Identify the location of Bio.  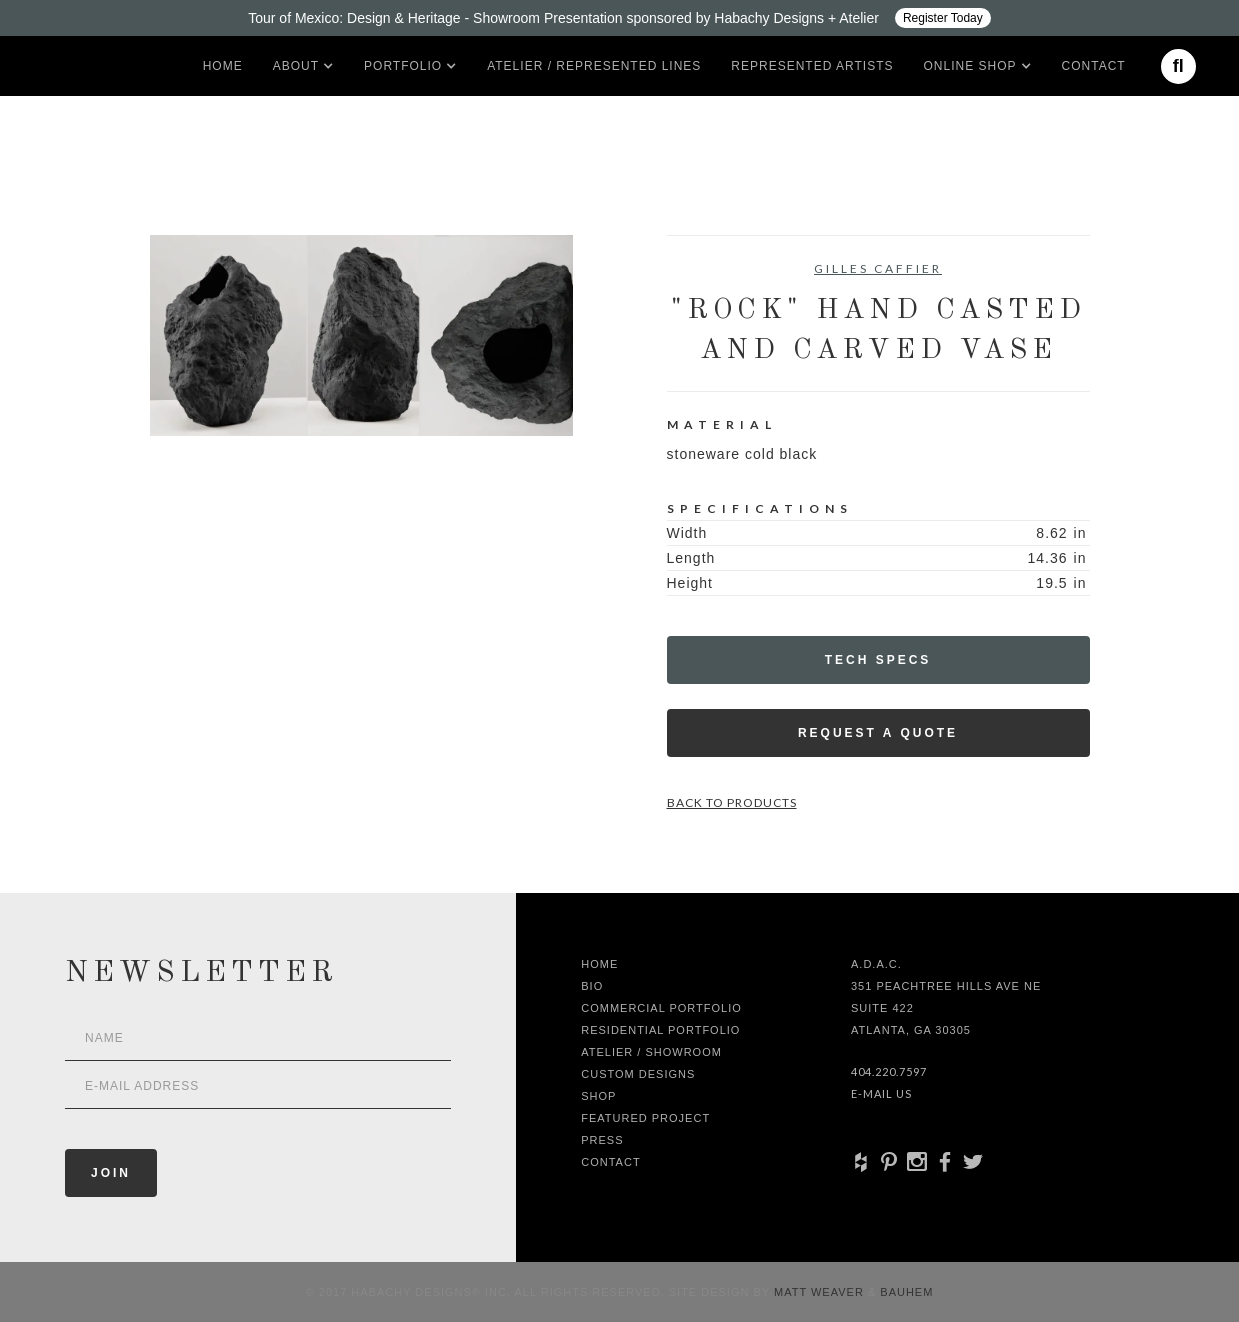
(592, 986).